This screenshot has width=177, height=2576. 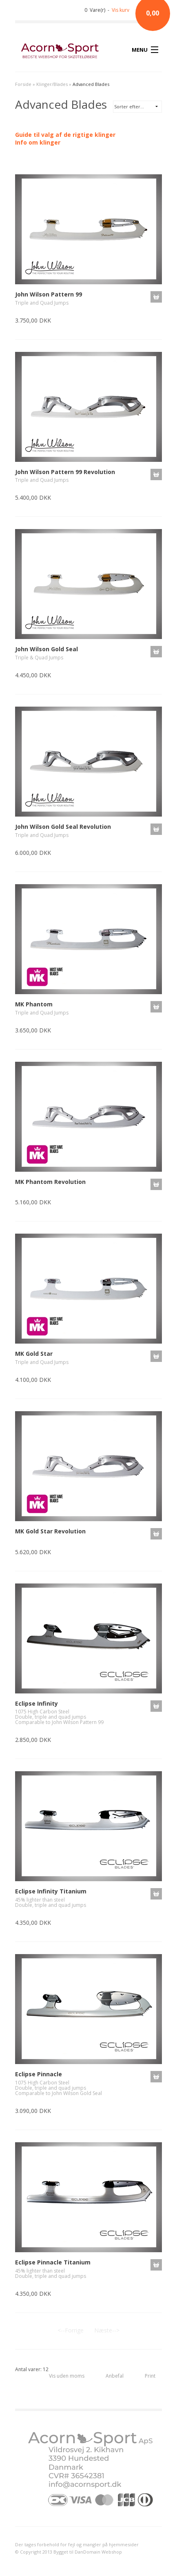 I want to click on Print, so click(x=150, y=2375).